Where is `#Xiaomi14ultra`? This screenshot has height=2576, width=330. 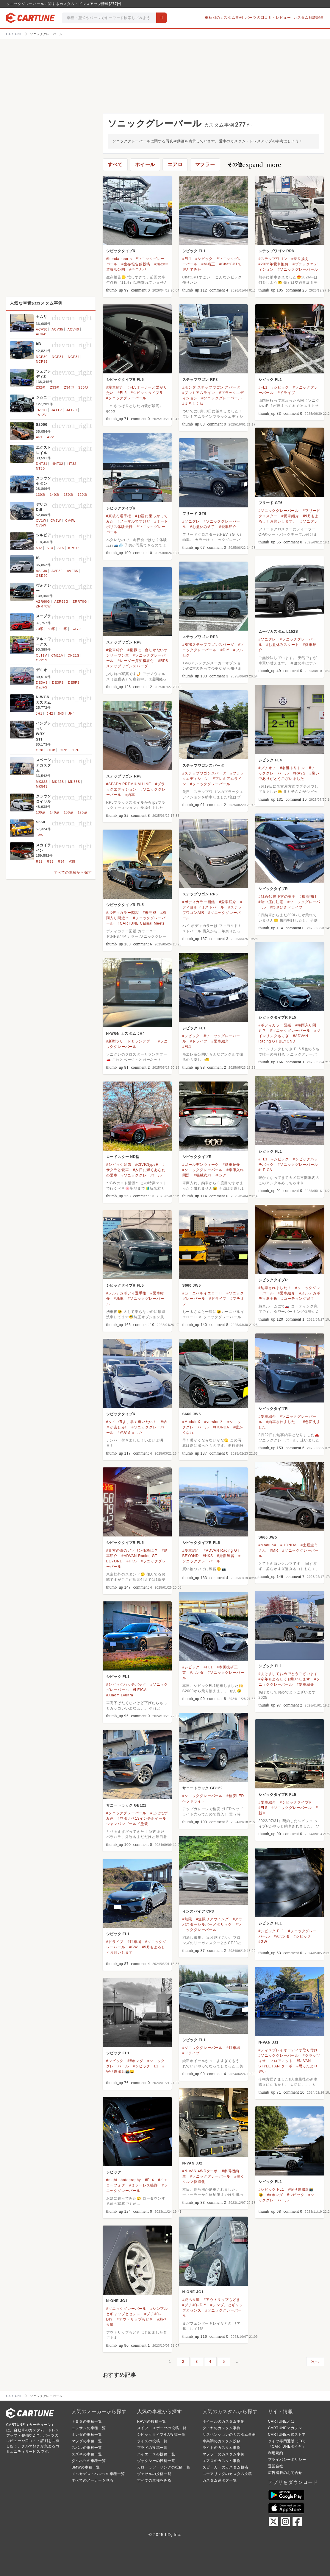 #Xiaomi14ultra is located at coordinates (119, 1695).